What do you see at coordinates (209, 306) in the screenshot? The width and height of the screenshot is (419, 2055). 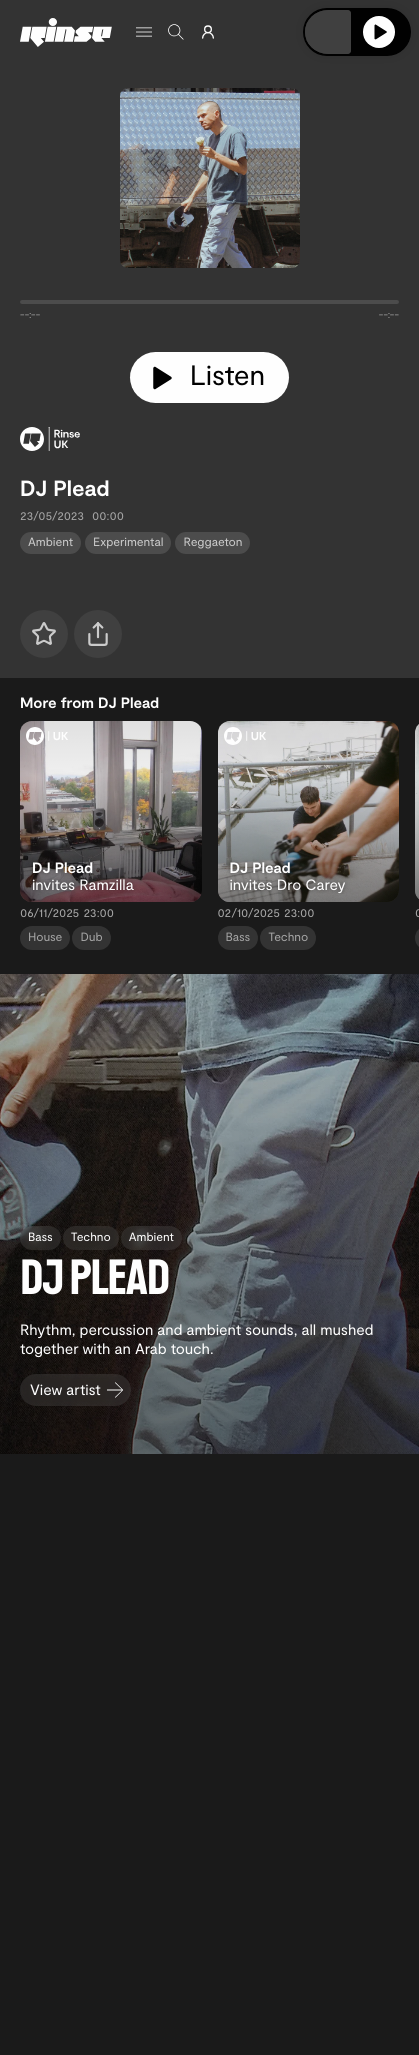 I see `[tabpanel]` at bounding box center [209, 306].